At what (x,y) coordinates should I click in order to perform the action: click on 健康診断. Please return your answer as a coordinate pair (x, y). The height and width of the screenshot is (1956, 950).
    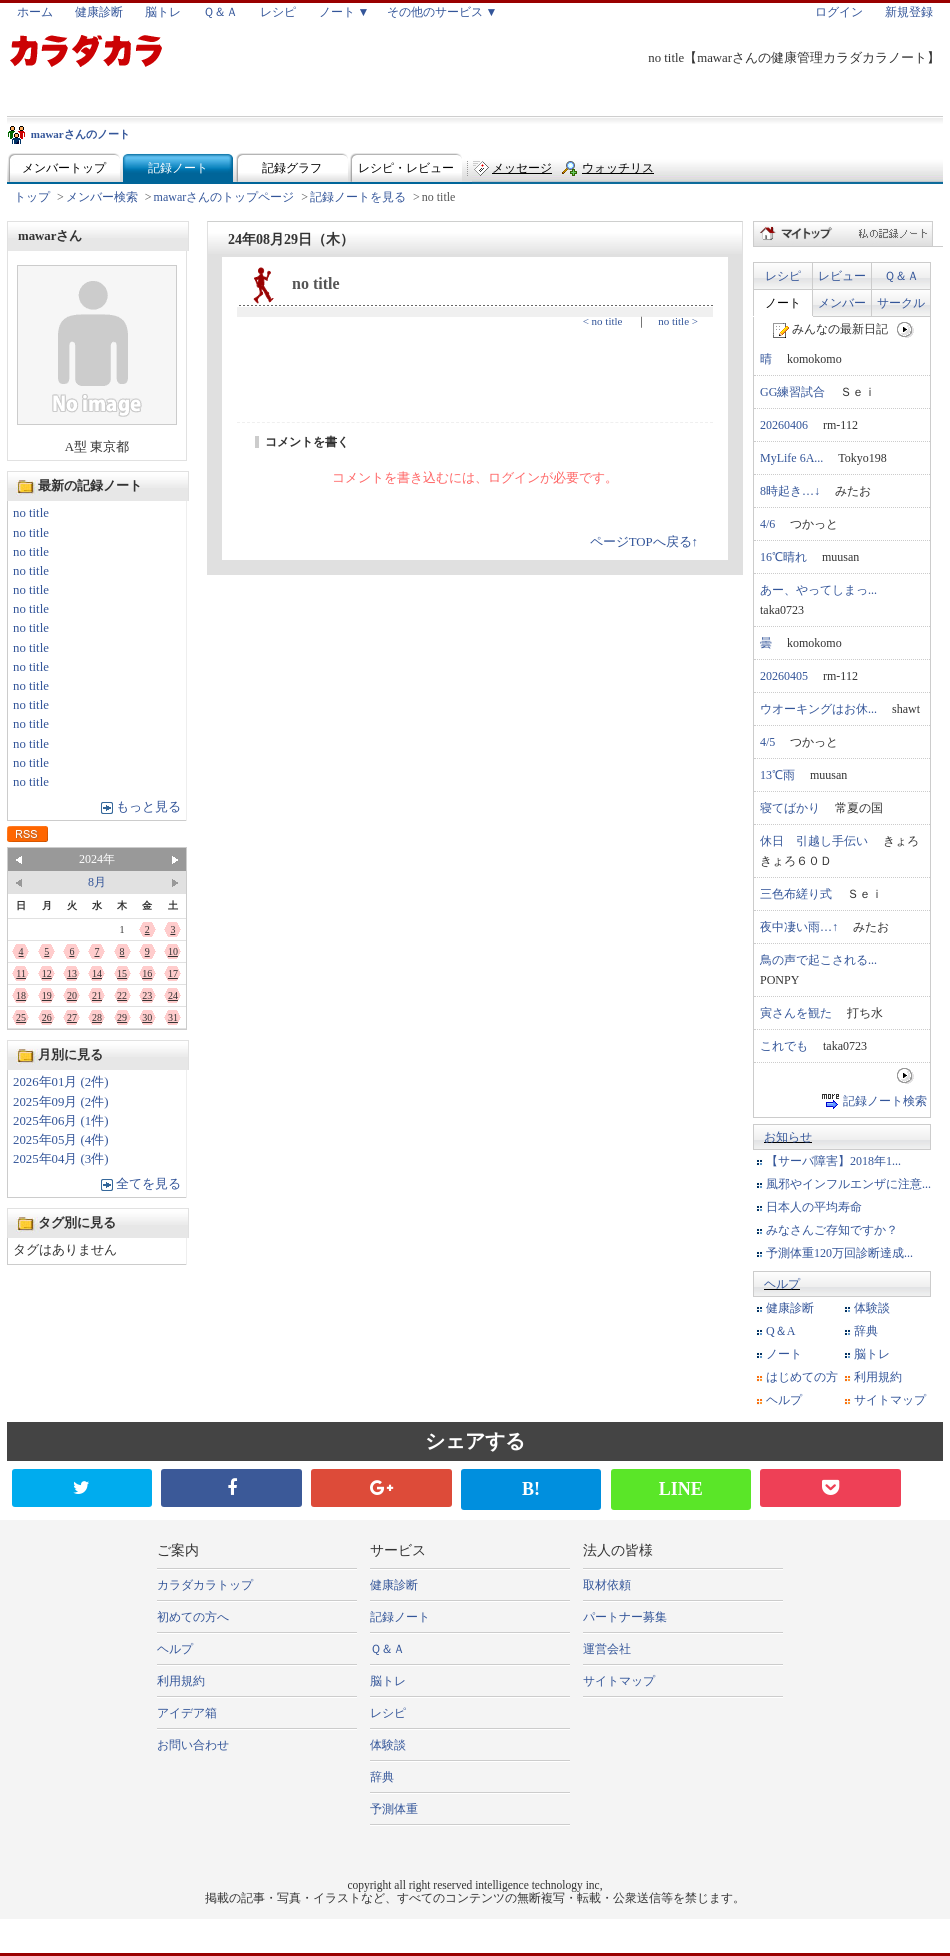
    Looking at the image, I should click on (99, 12).